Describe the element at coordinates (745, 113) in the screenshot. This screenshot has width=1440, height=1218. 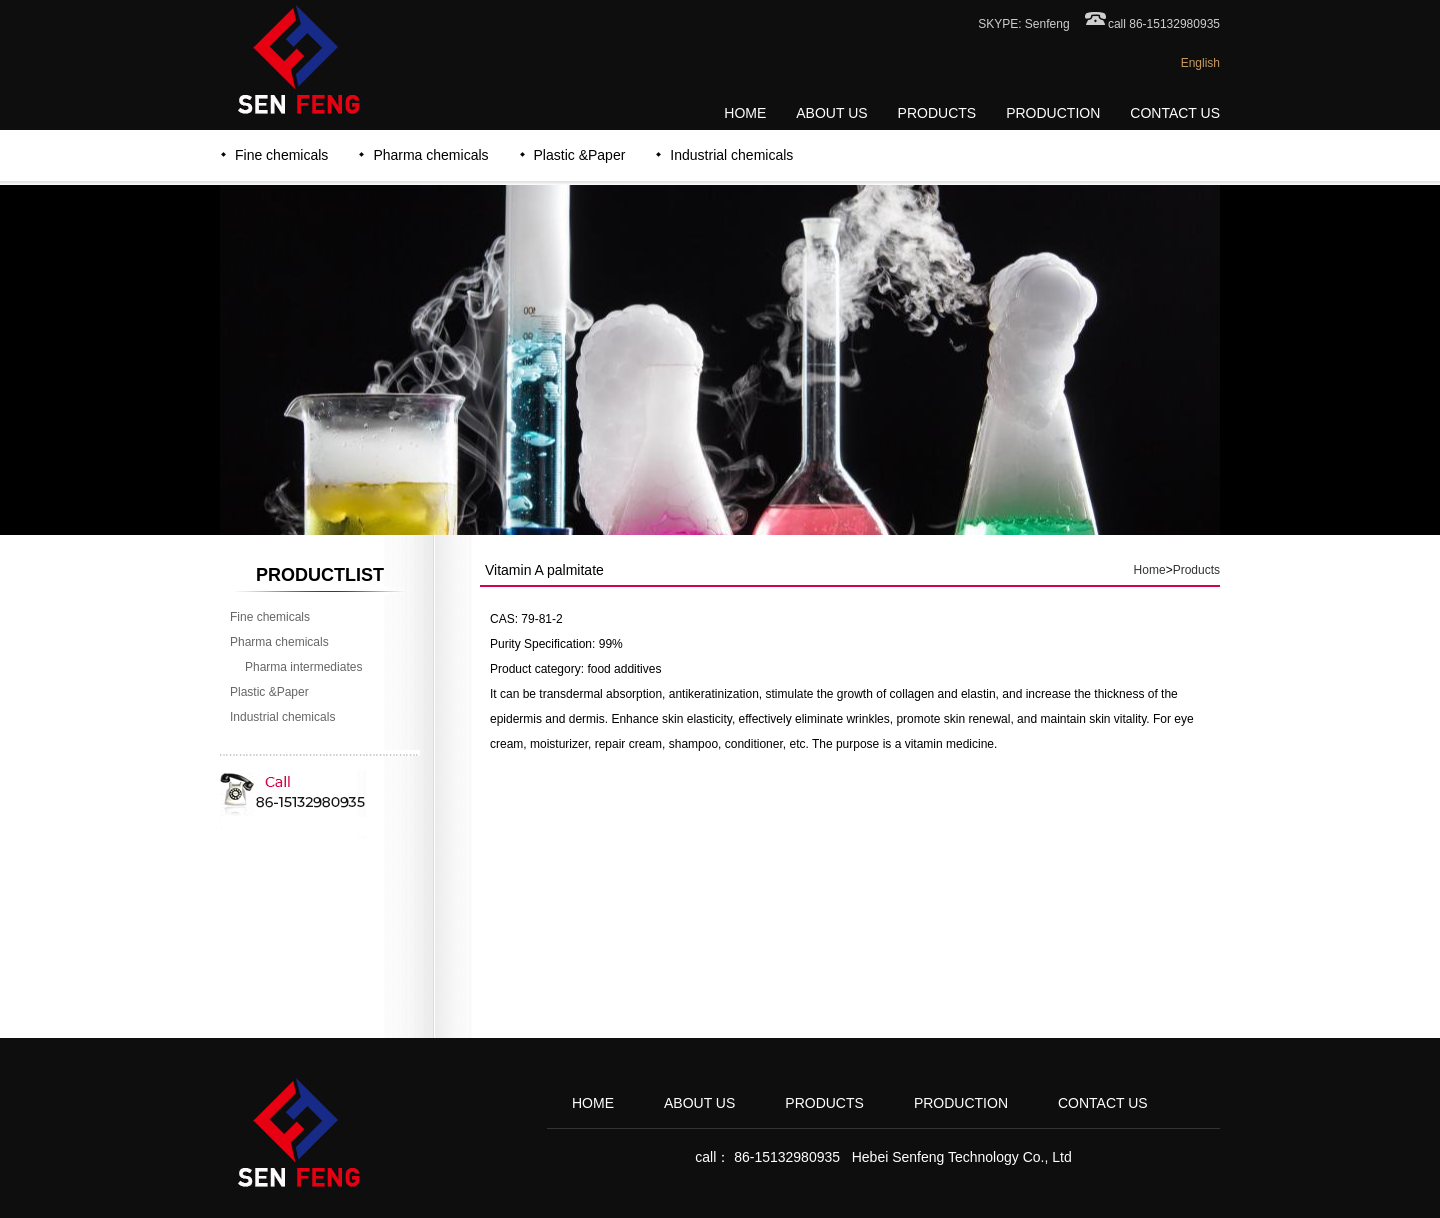
I see `HOME` at that location.